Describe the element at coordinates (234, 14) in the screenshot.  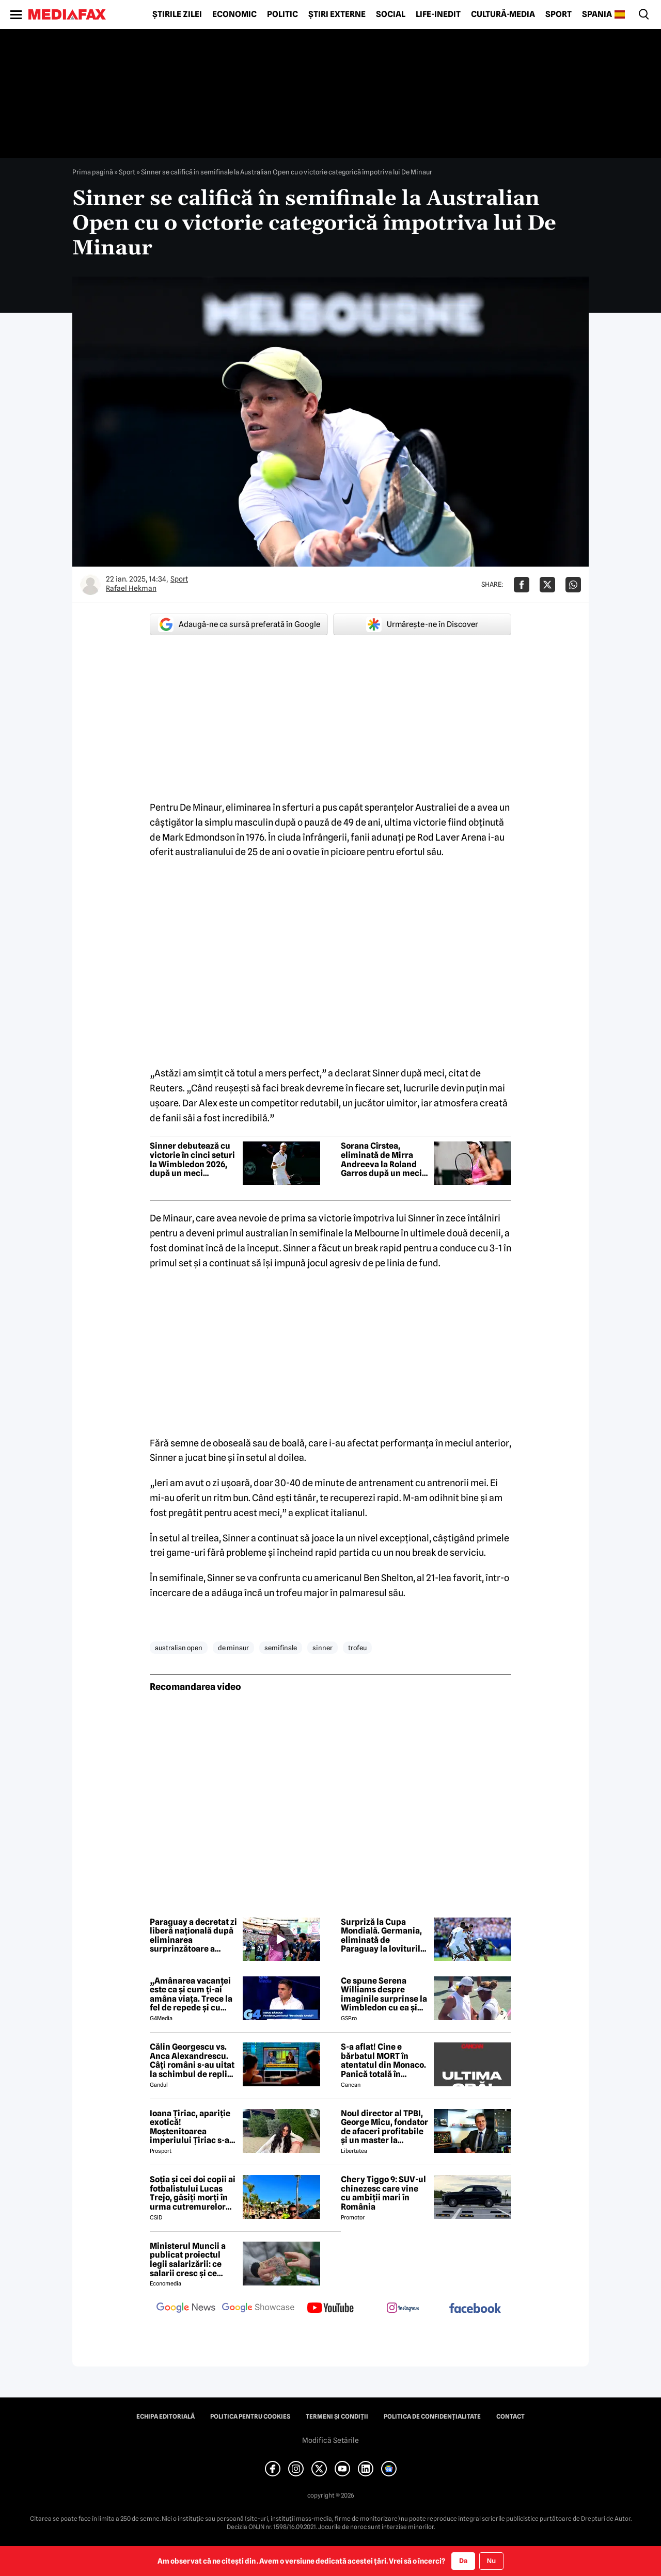
I see `Economic` at that location.